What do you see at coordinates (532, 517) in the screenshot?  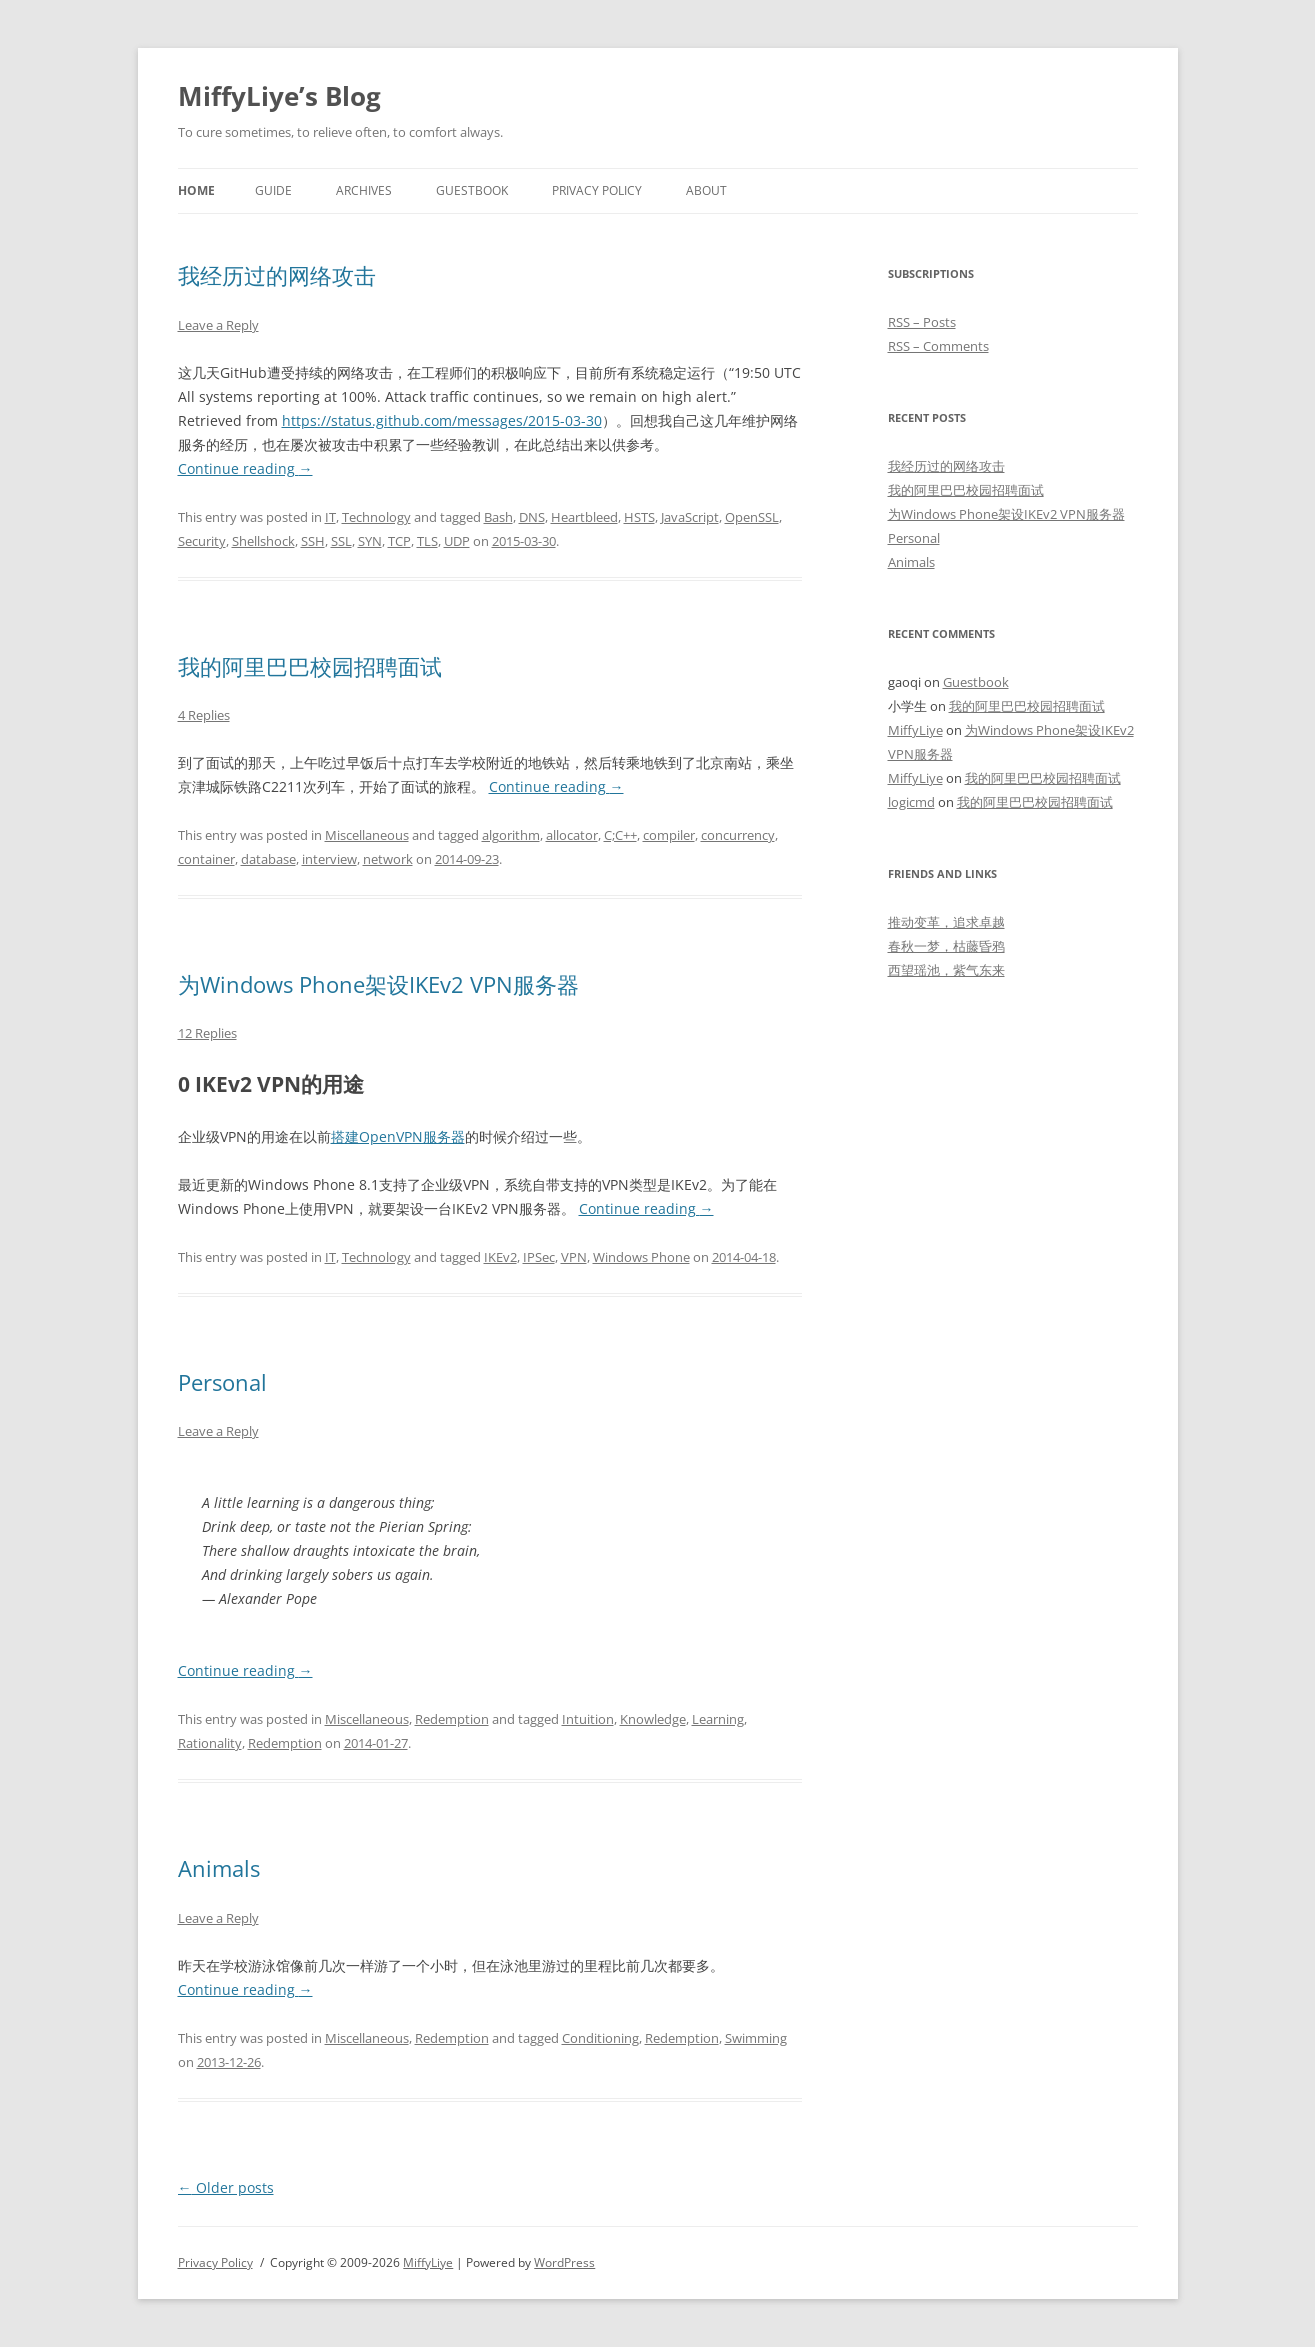 I see `DNS` at bounding box center [532, 517].